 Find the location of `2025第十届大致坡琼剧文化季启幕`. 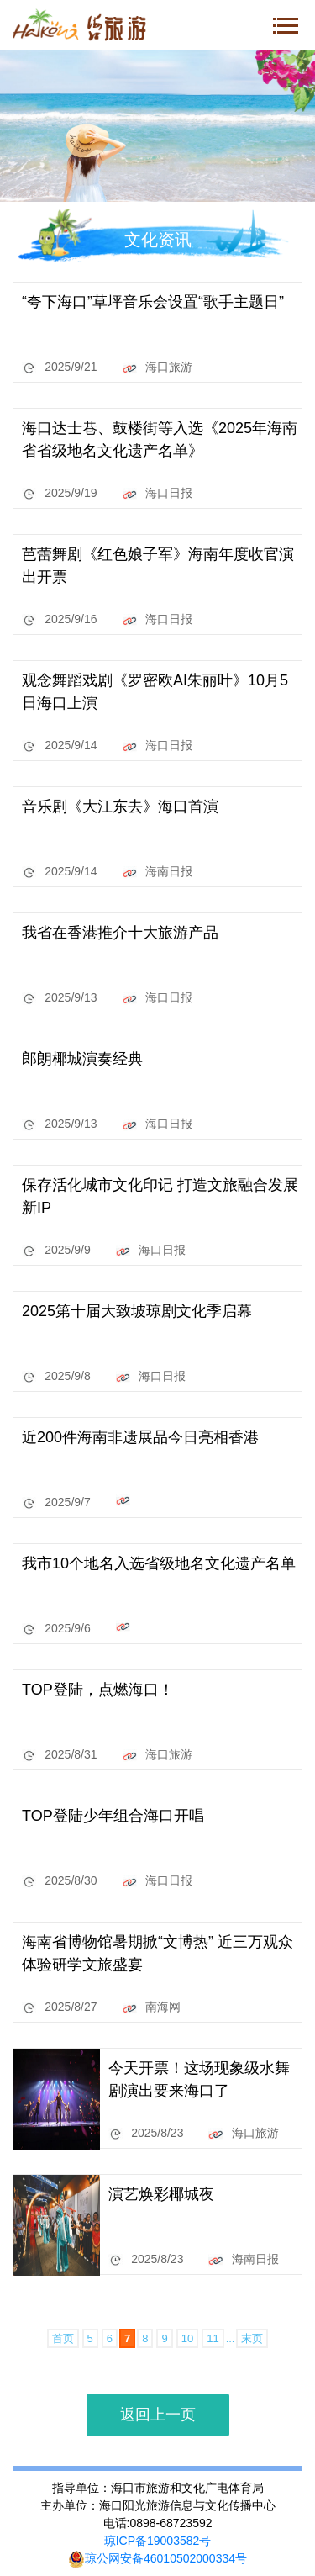

2025第十届大致坡琼剧文化季启幕 is located at coordinates (137, 1311).